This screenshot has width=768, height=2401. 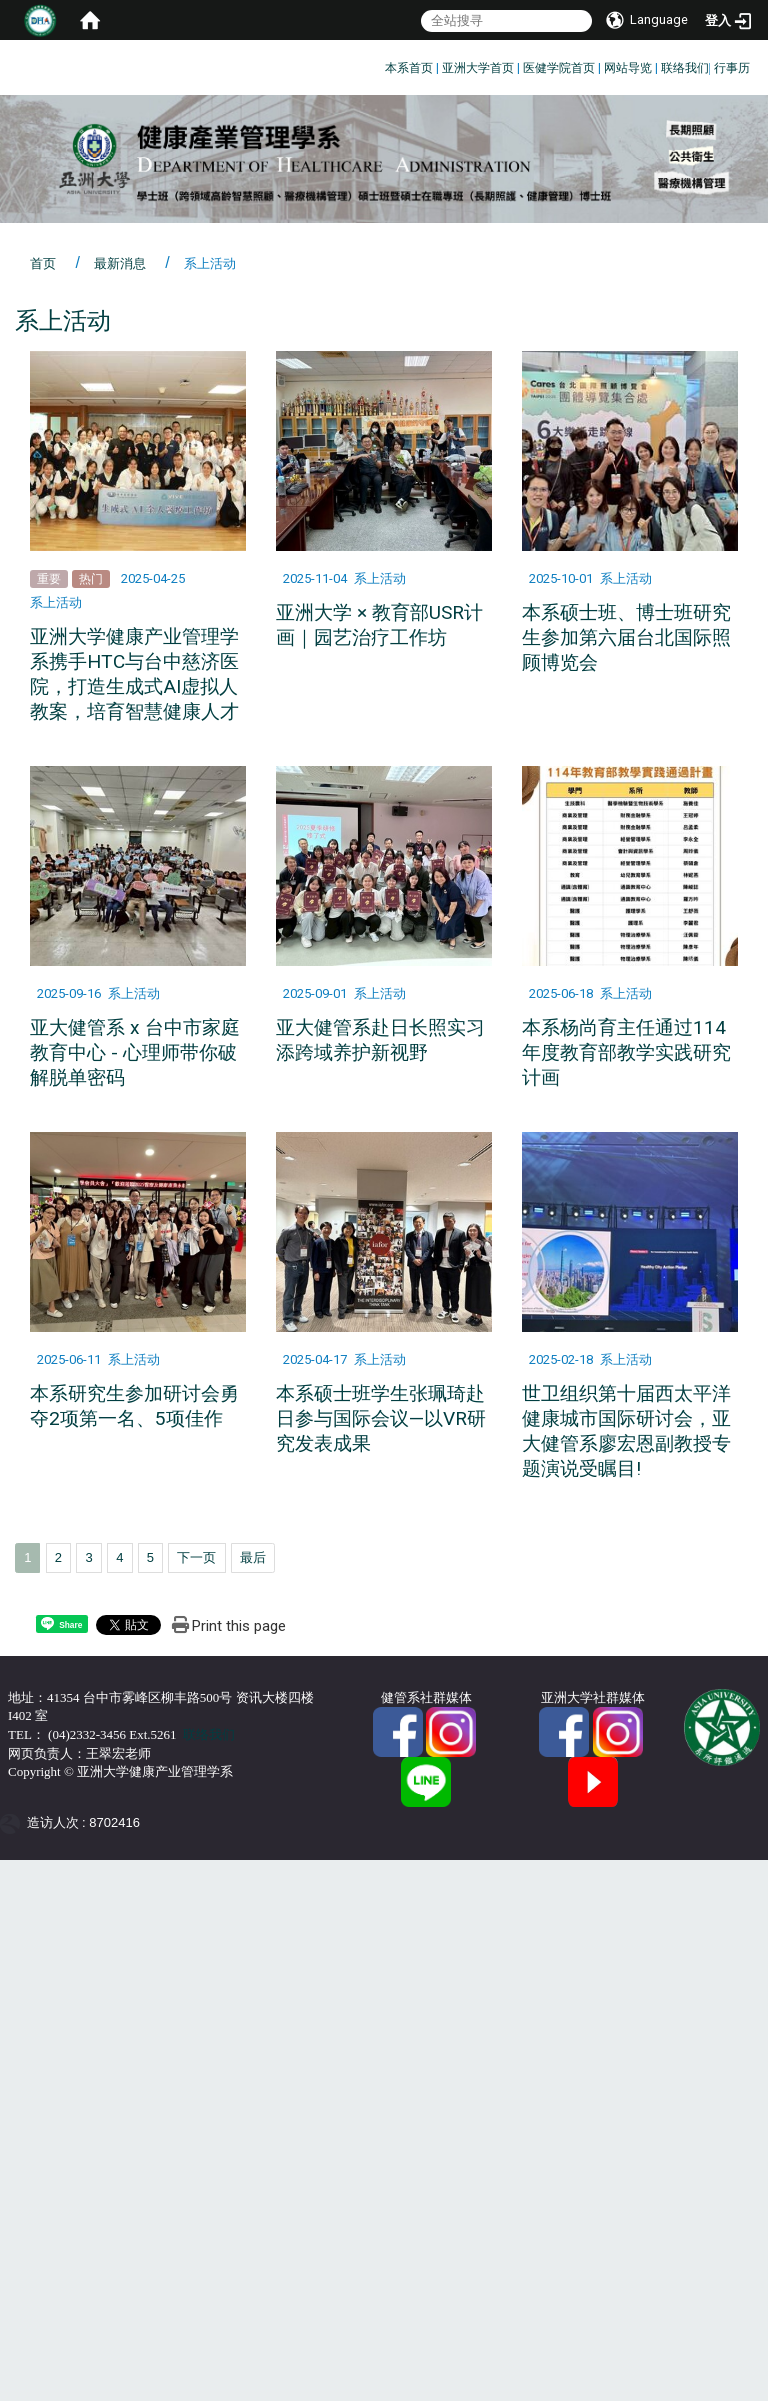 I want to click on 联络我们, so click(x=685, y=68).